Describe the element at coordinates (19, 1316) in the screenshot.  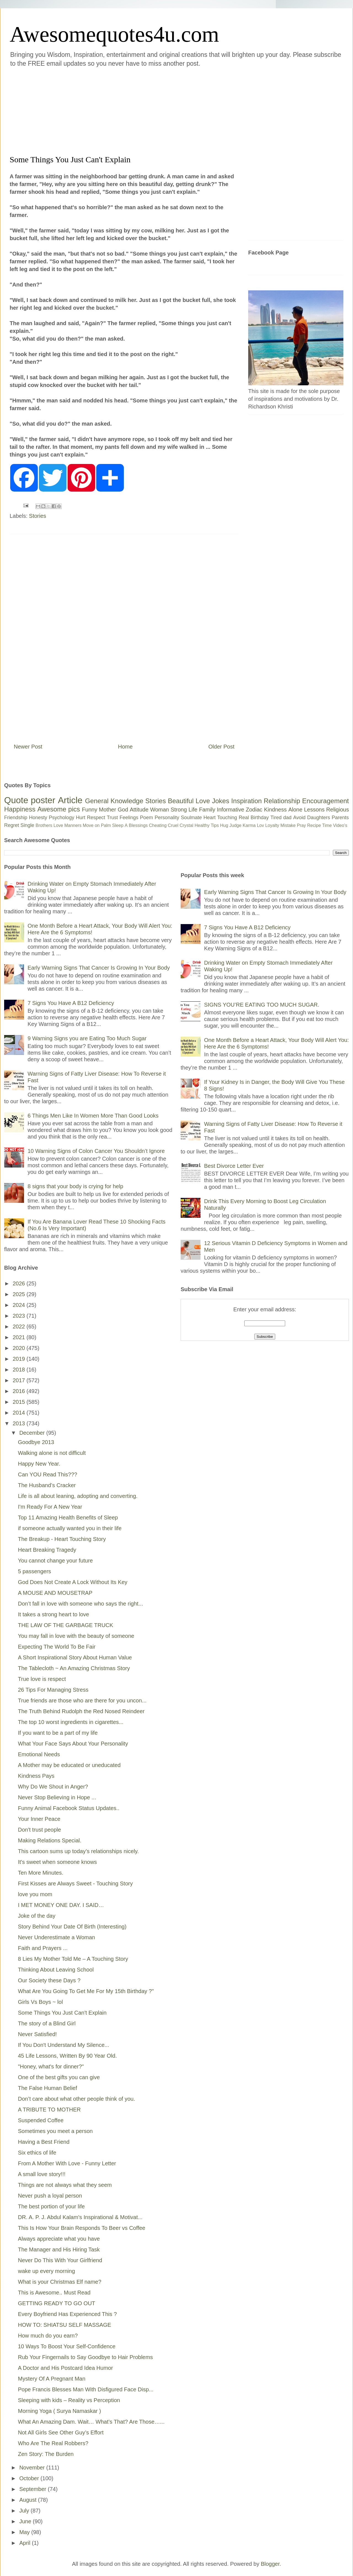
I see `2023` at that location.